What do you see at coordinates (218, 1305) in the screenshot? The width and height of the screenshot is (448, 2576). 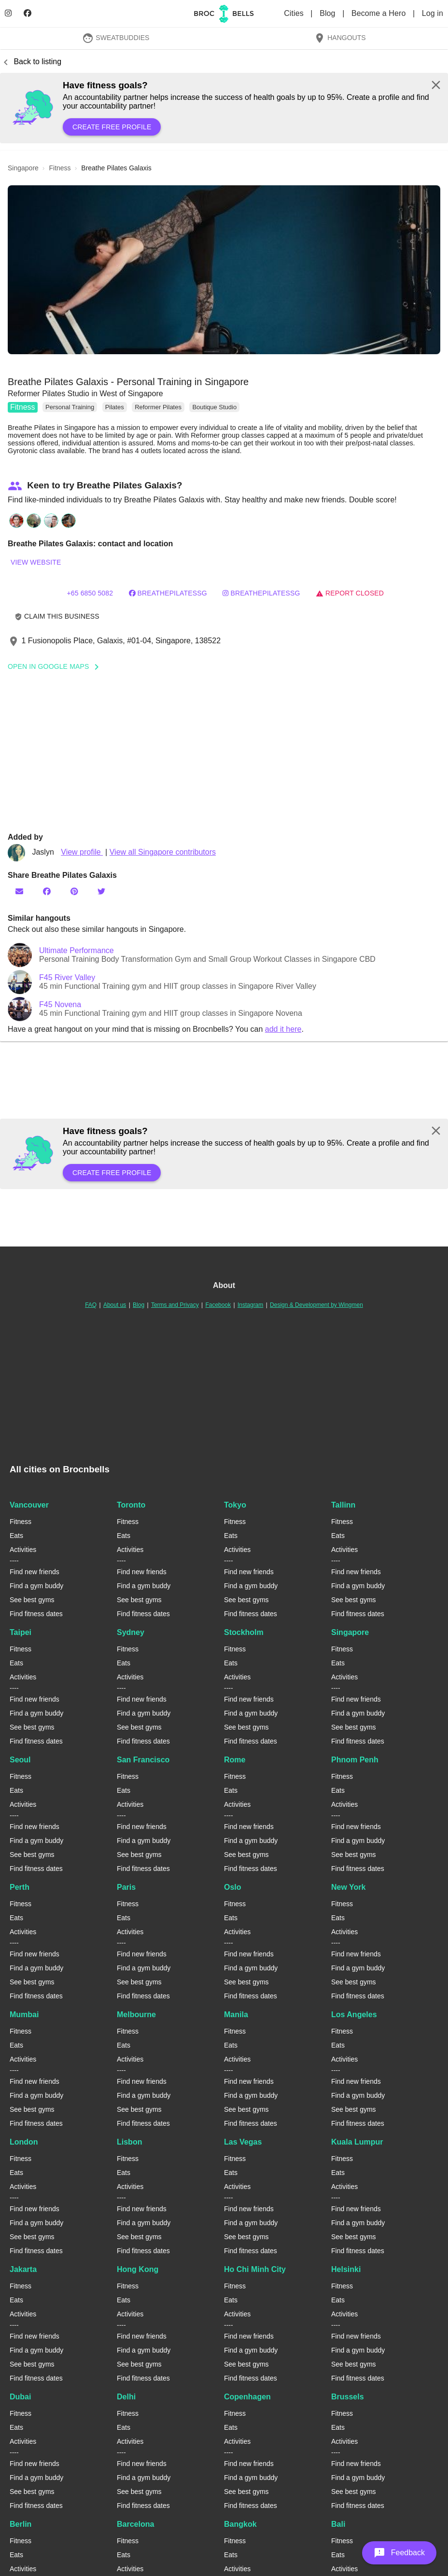 I see `Facebook` at bounding box center [218, 1305].